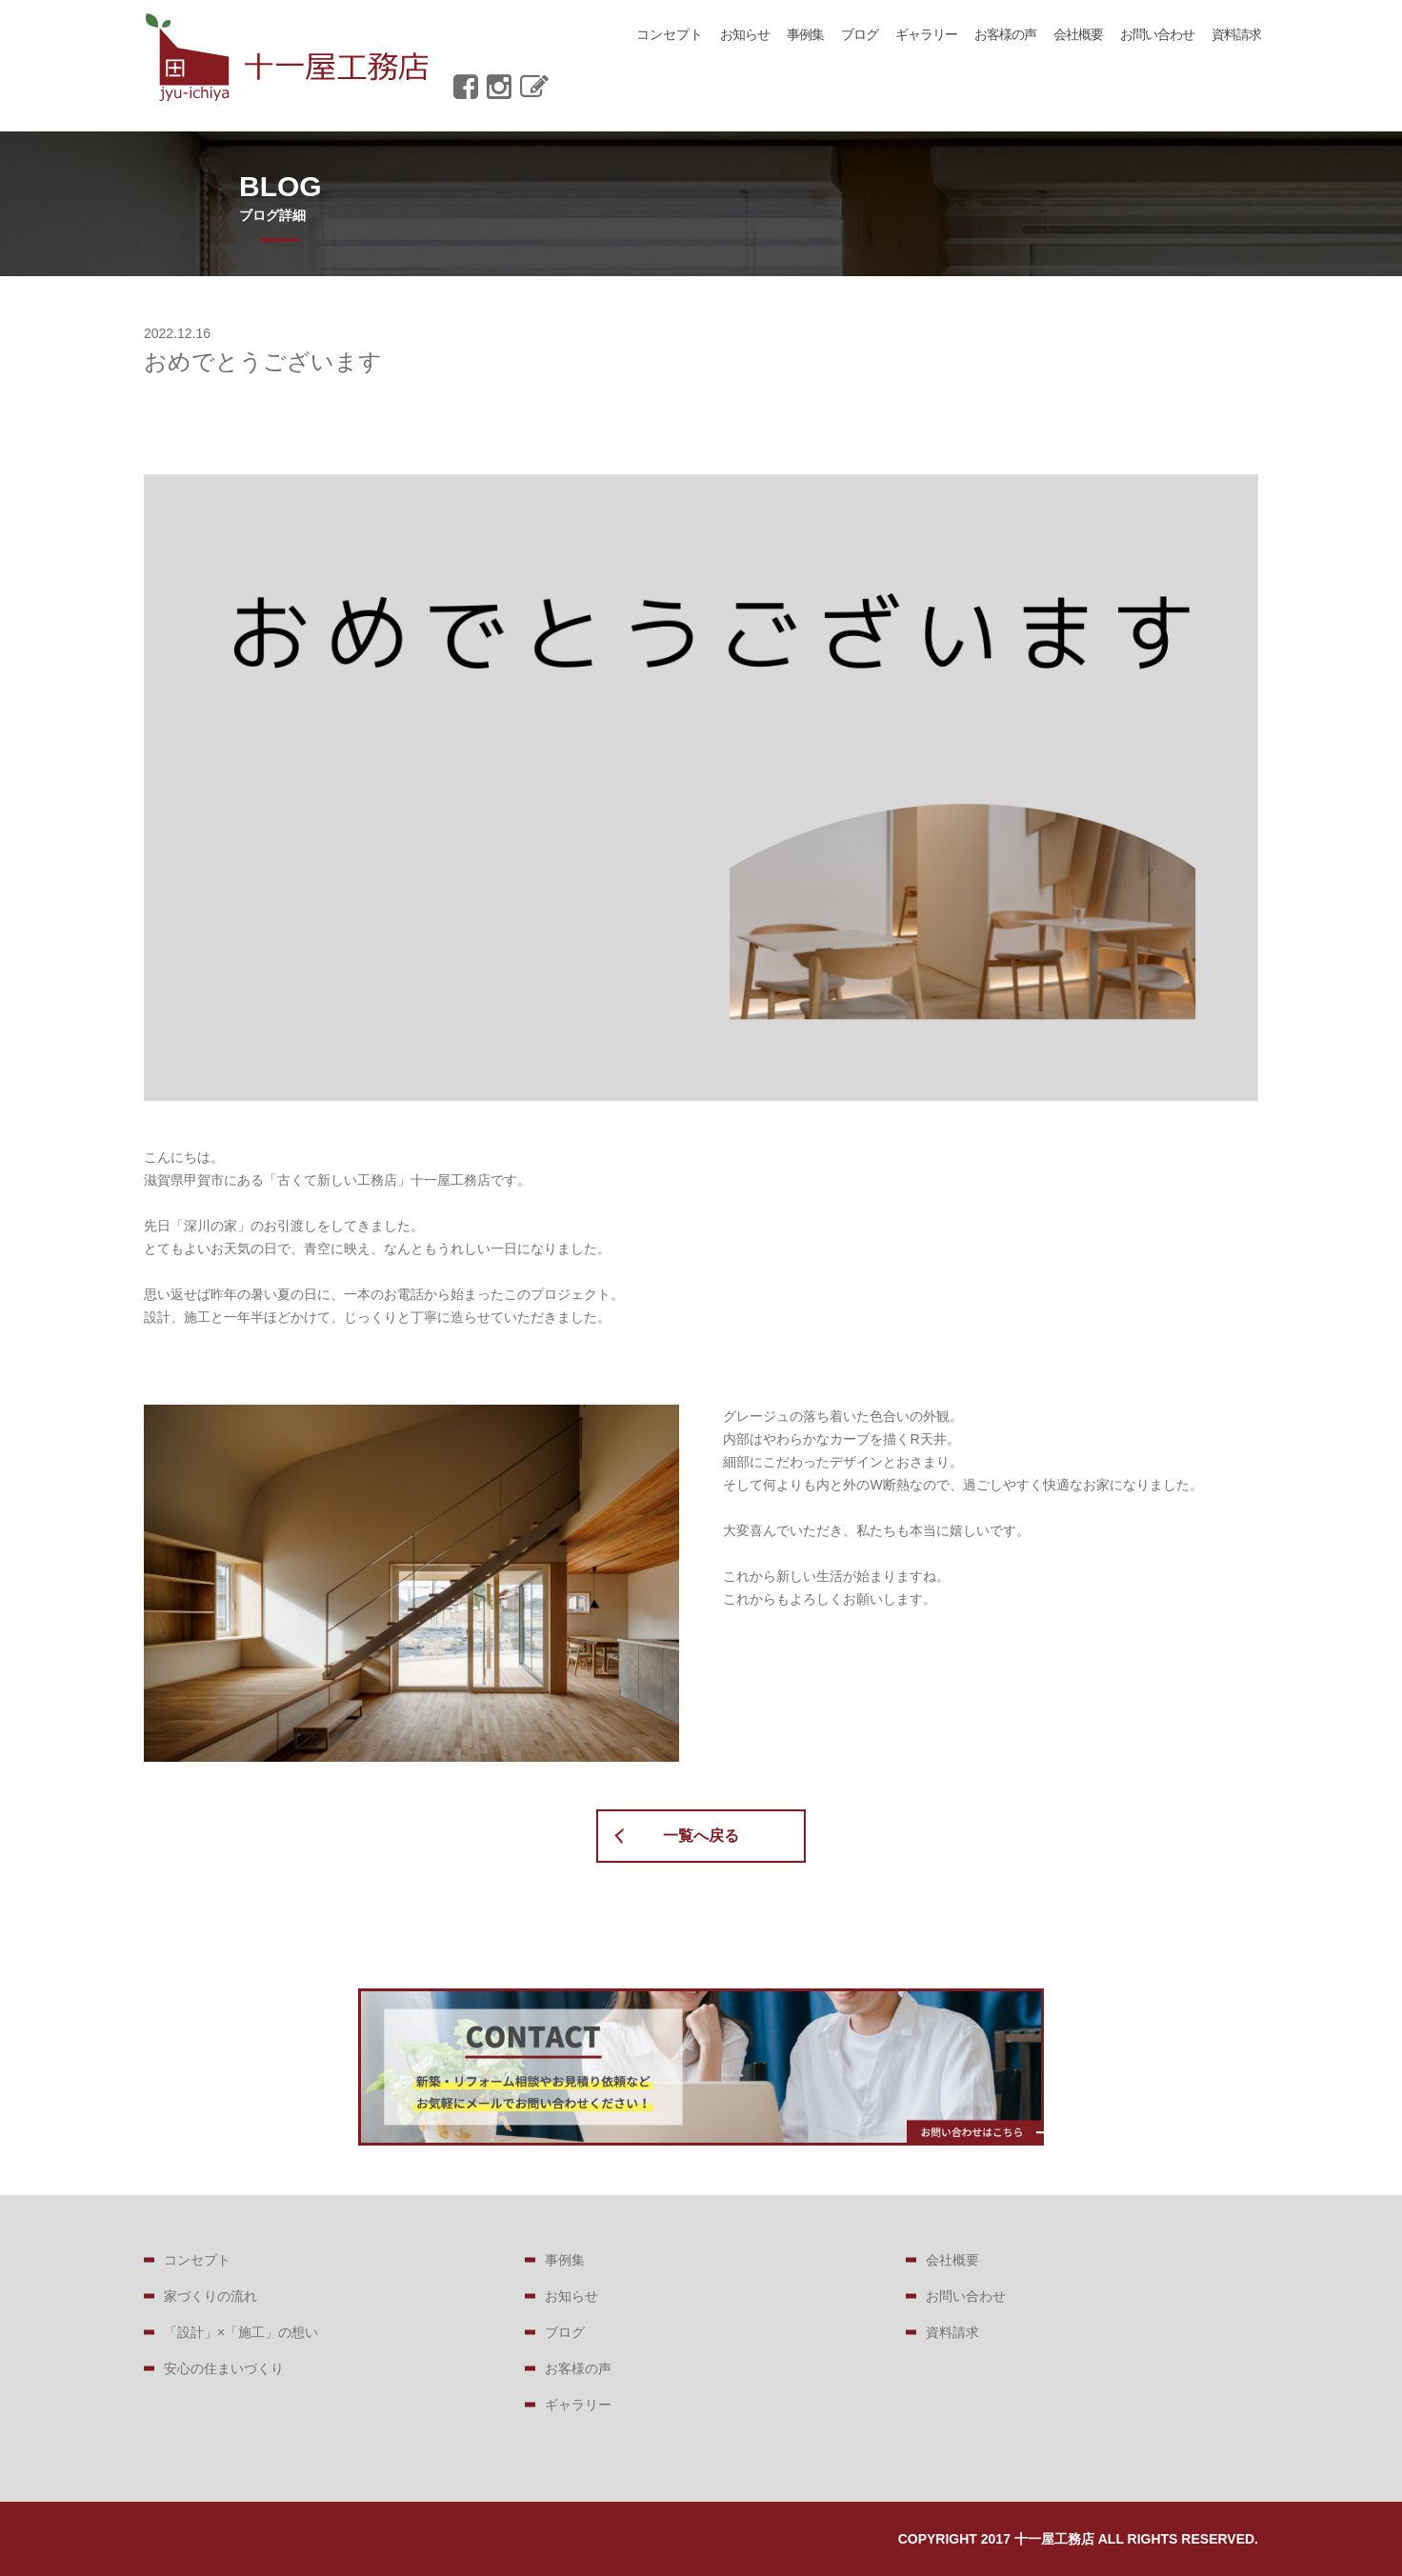  Describe the element at coordinates (224, 2368) in the screenshot. I see `安心の住まいづくり` at that location.